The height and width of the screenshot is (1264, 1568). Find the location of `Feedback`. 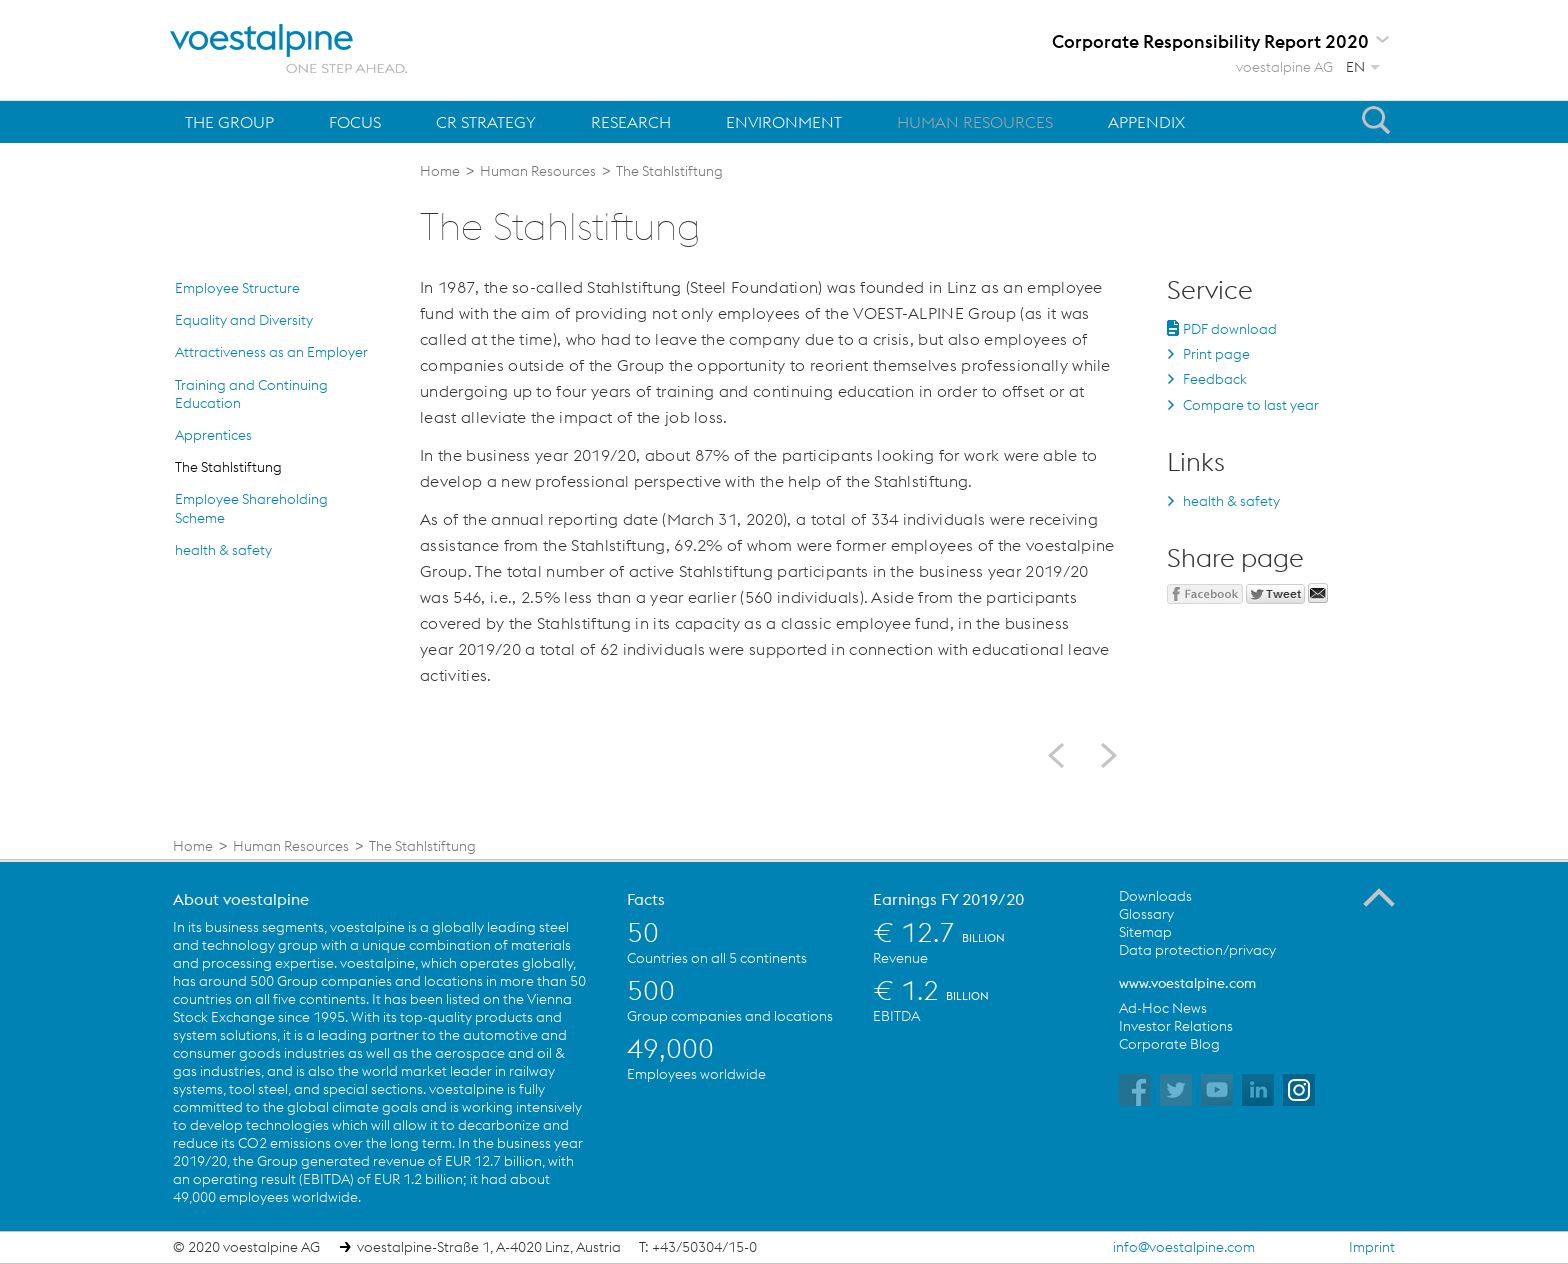

Feedback is located at coordinates (1215, 379).